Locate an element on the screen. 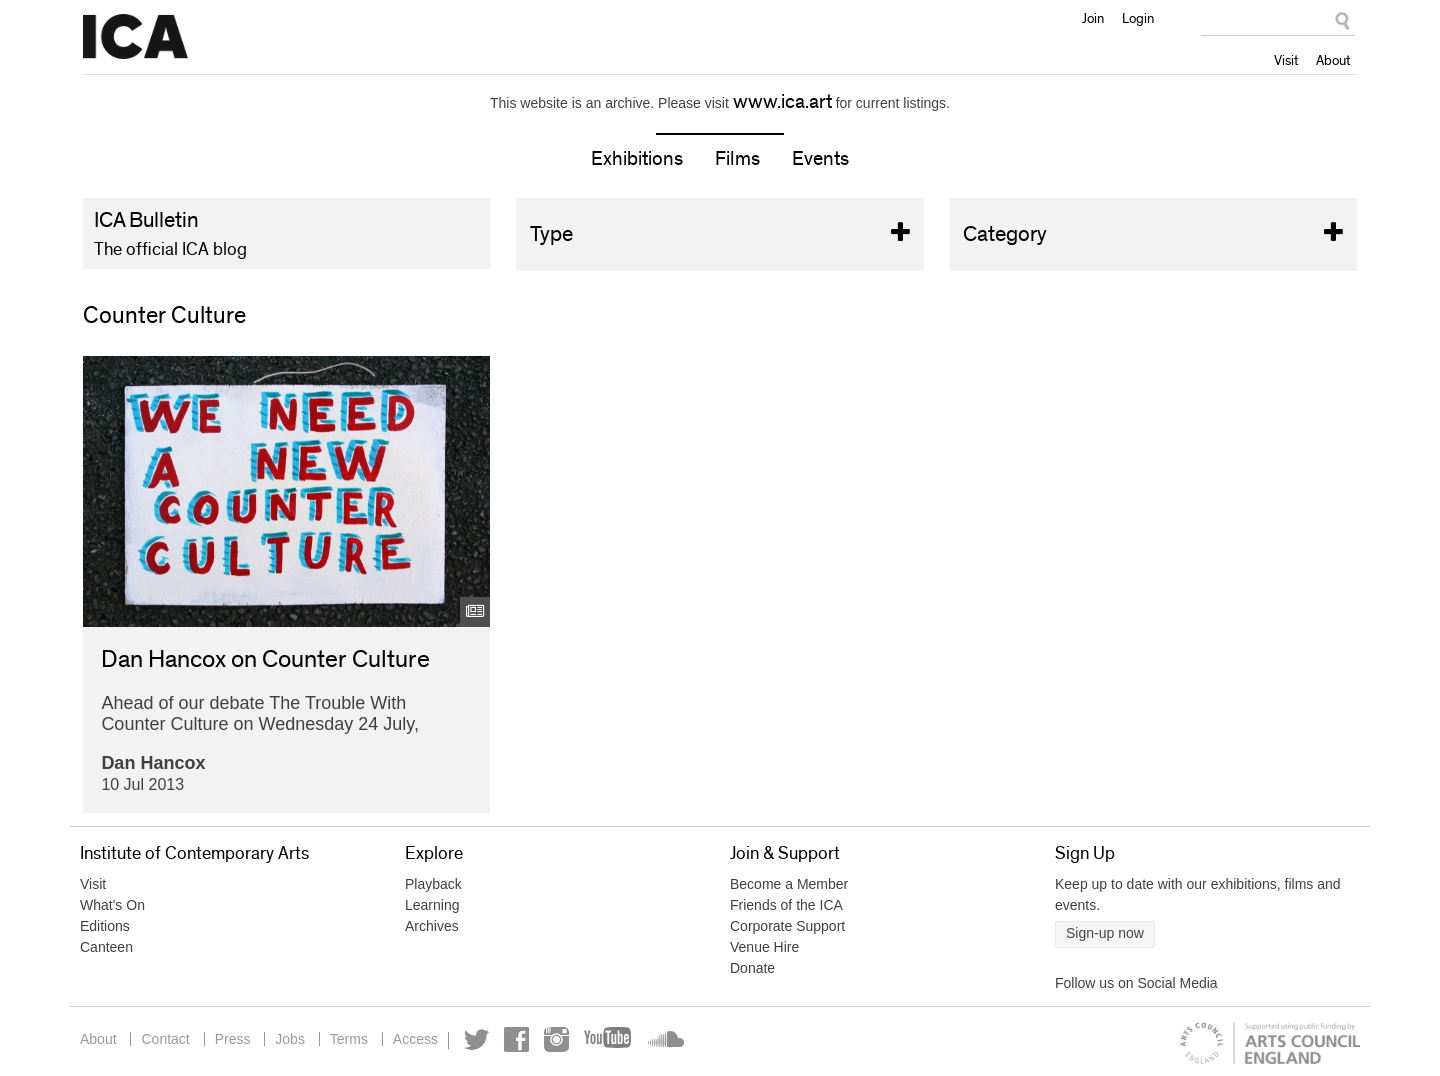 The width and height of the screenshot is (1440, 1076). Editions is located at coordinates (105, 926).